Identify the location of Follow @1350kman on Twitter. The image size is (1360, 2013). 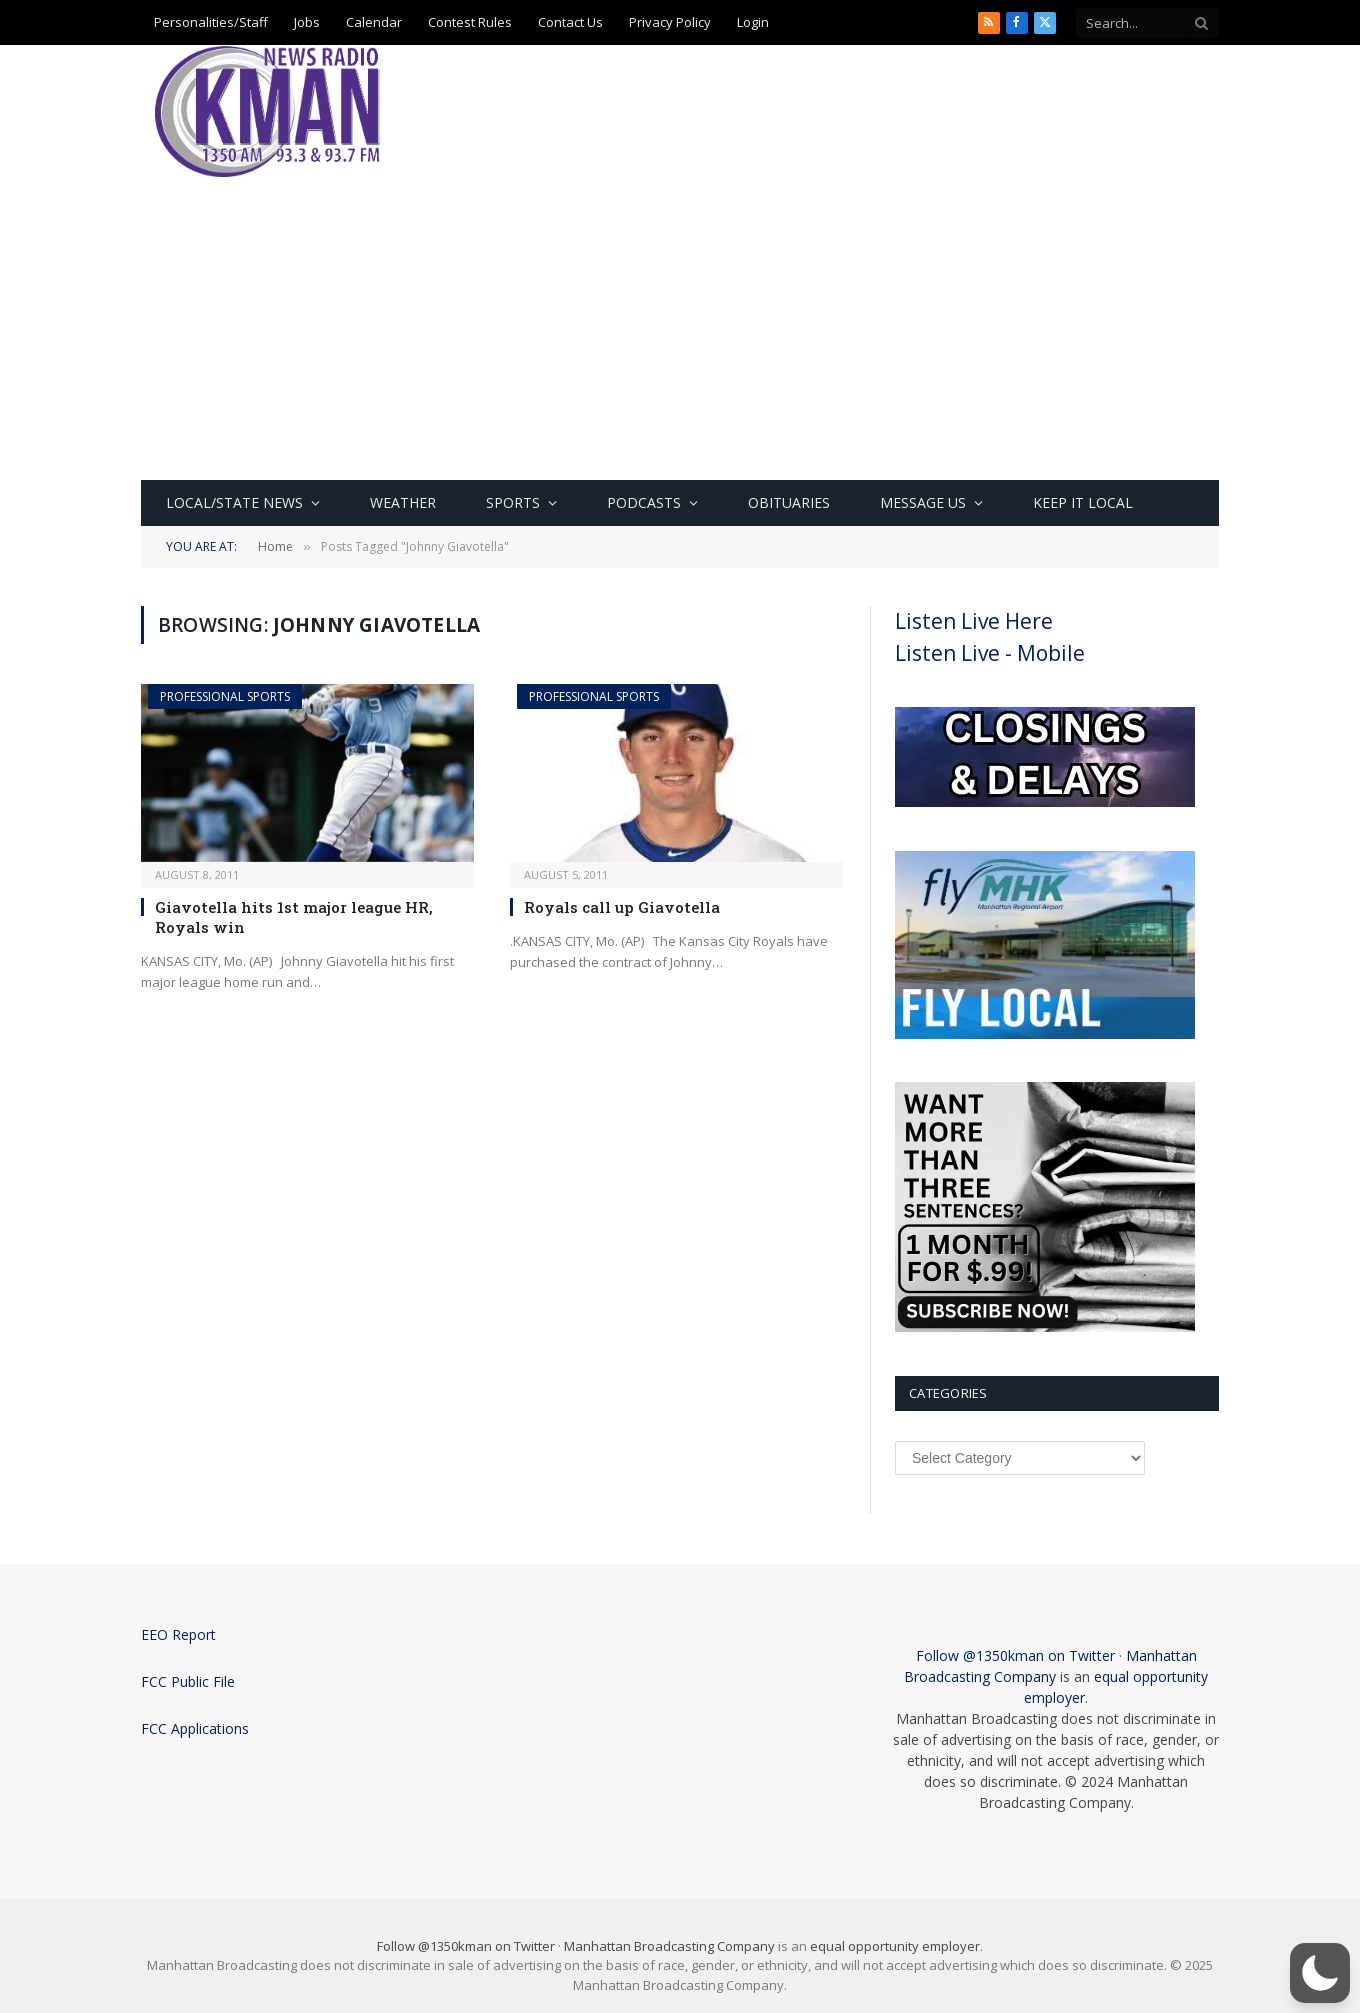
(1015, 1655).